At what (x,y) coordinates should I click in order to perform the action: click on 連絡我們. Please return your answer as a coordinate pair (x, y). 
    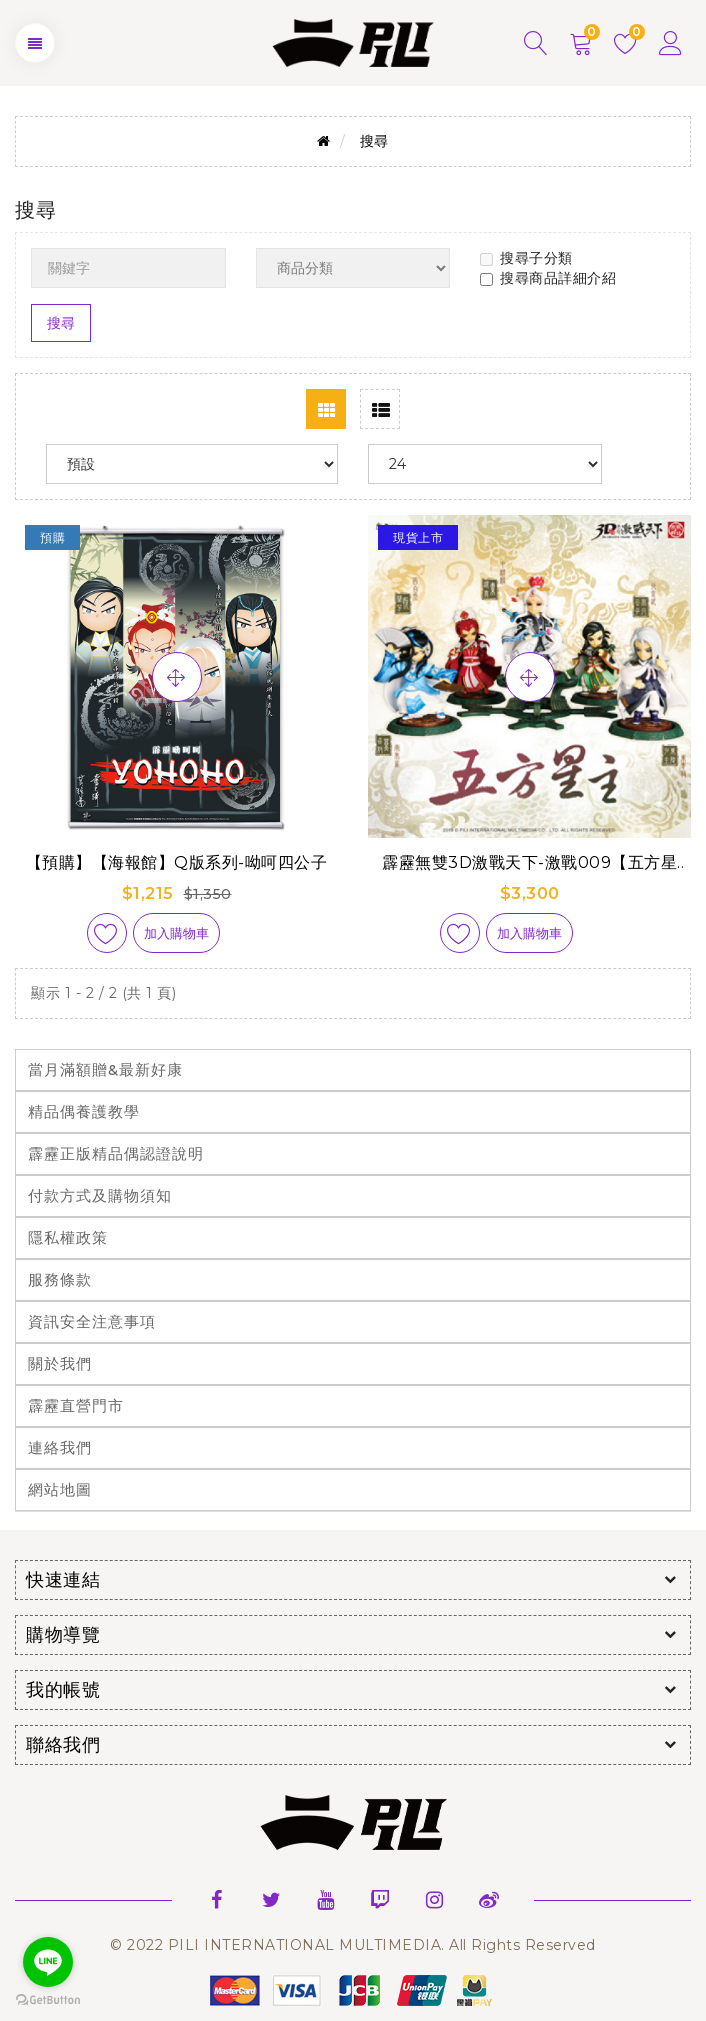
    Looking at the image, I should click on (60, 1447).